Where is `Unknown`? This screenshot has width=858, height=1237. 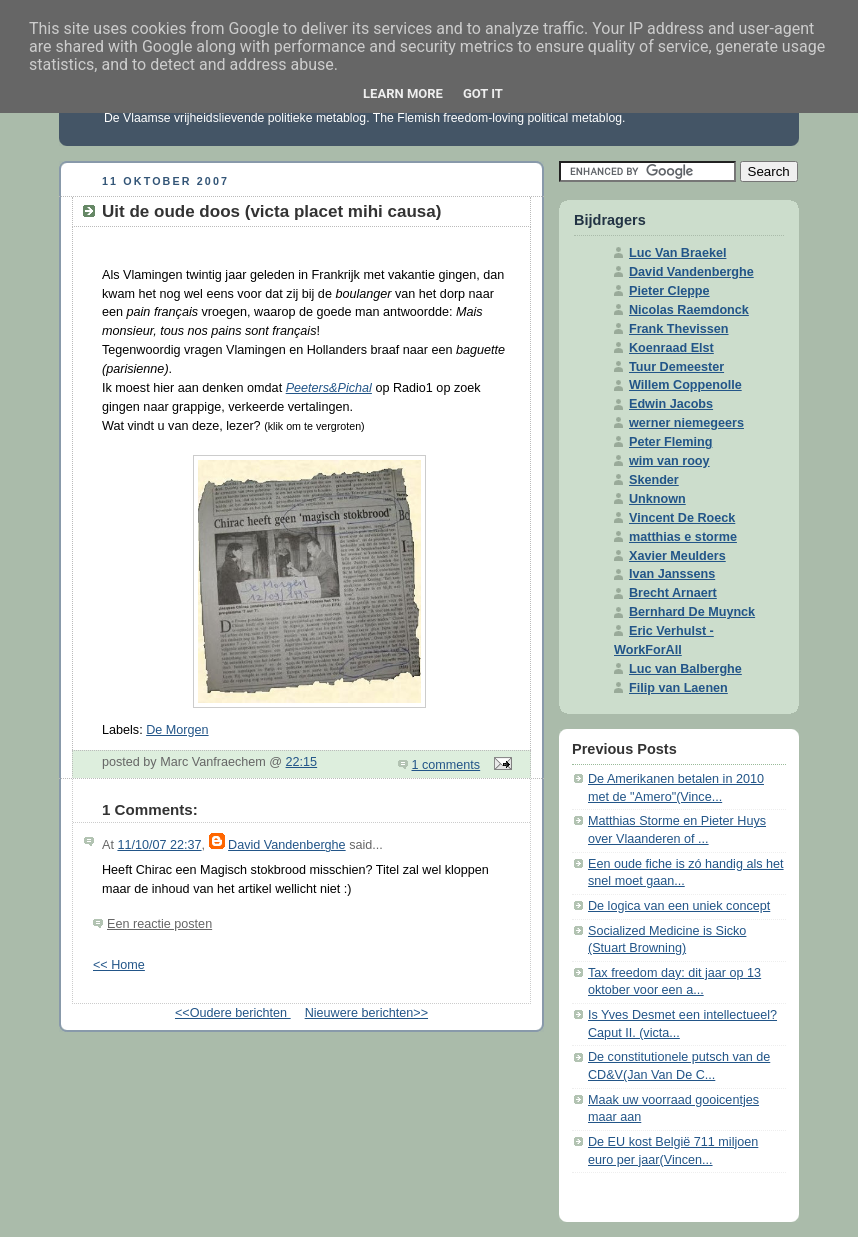
Unknown is located at coordinates (657, 499).